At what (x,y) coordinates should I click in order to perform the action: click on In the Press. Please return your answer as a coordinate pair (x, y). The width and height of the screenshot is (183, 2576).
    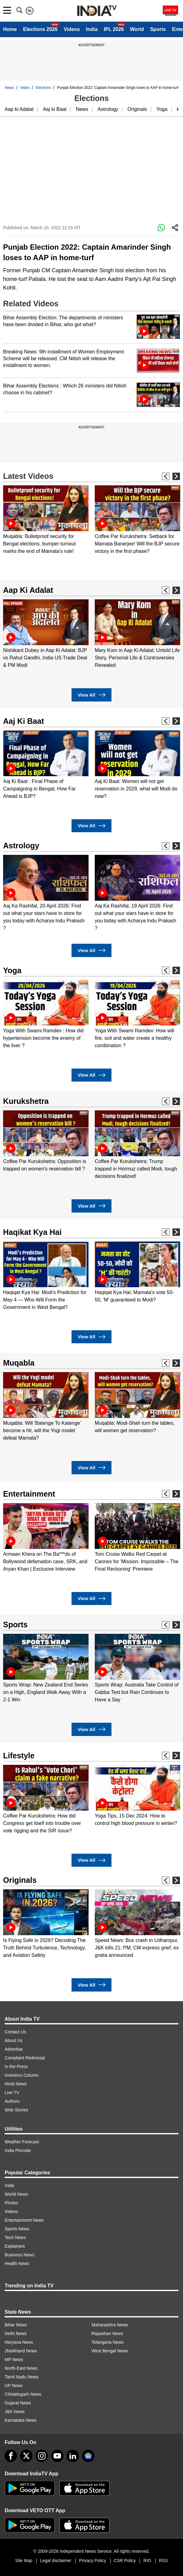
    Looking at the image, I should click on (16, 2066).